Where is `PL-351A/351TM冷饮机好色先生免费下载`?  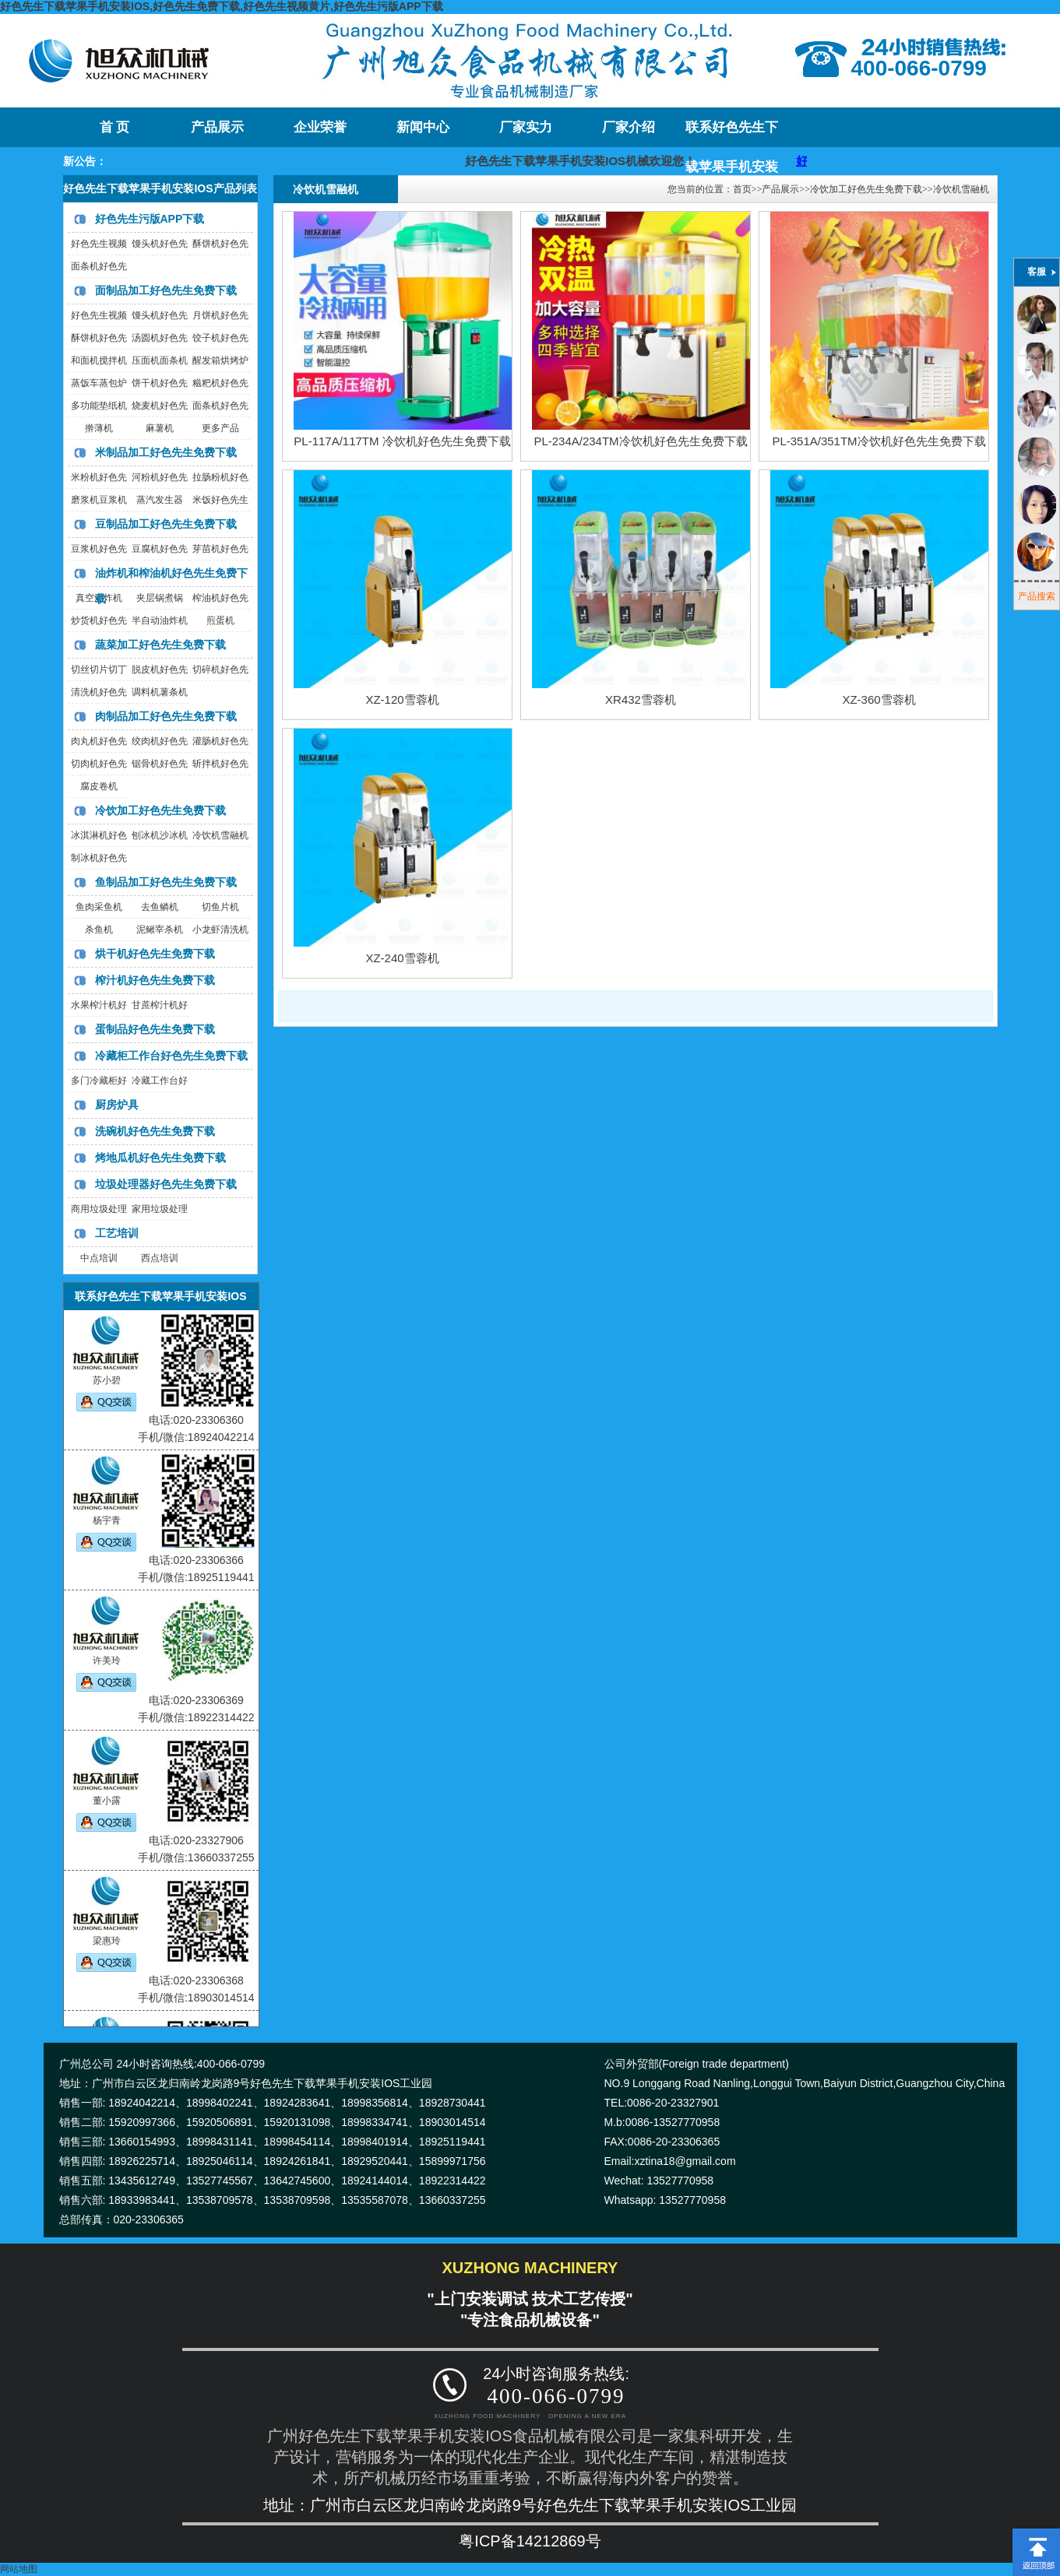
PL-351A/351TM冷饮机好色先生免费下载 is located at coordinates (878, 441).